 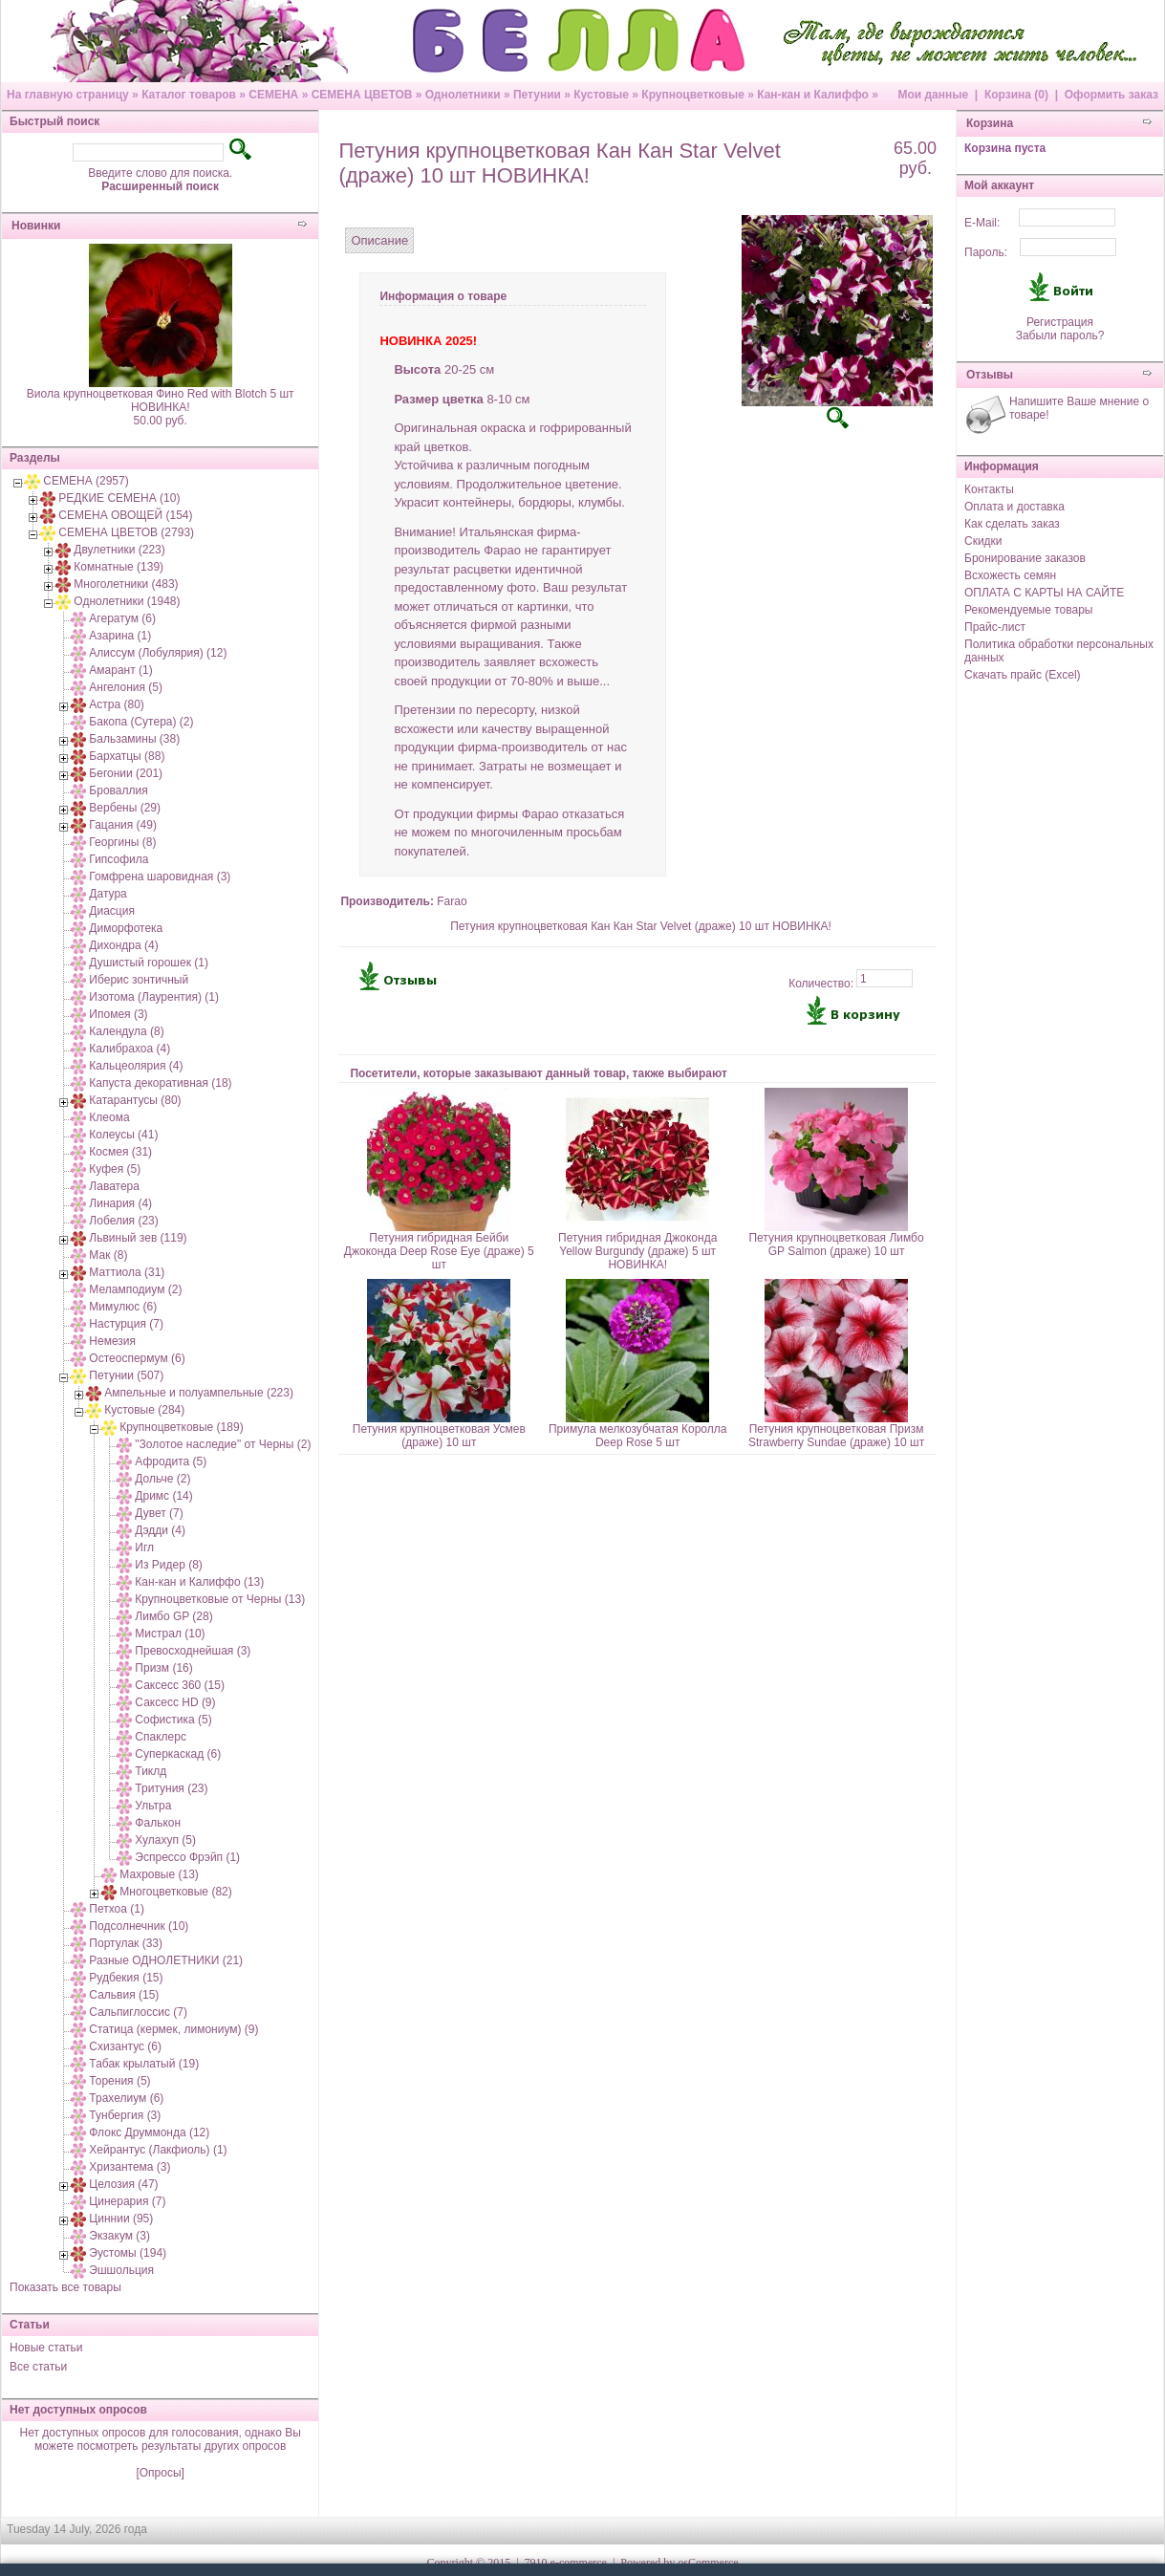 I want to click on Петуния крупноцветковая Кан Кан Star Velvet (драже) 10 шт НОВИНКА!, so click(x=640, y=926).